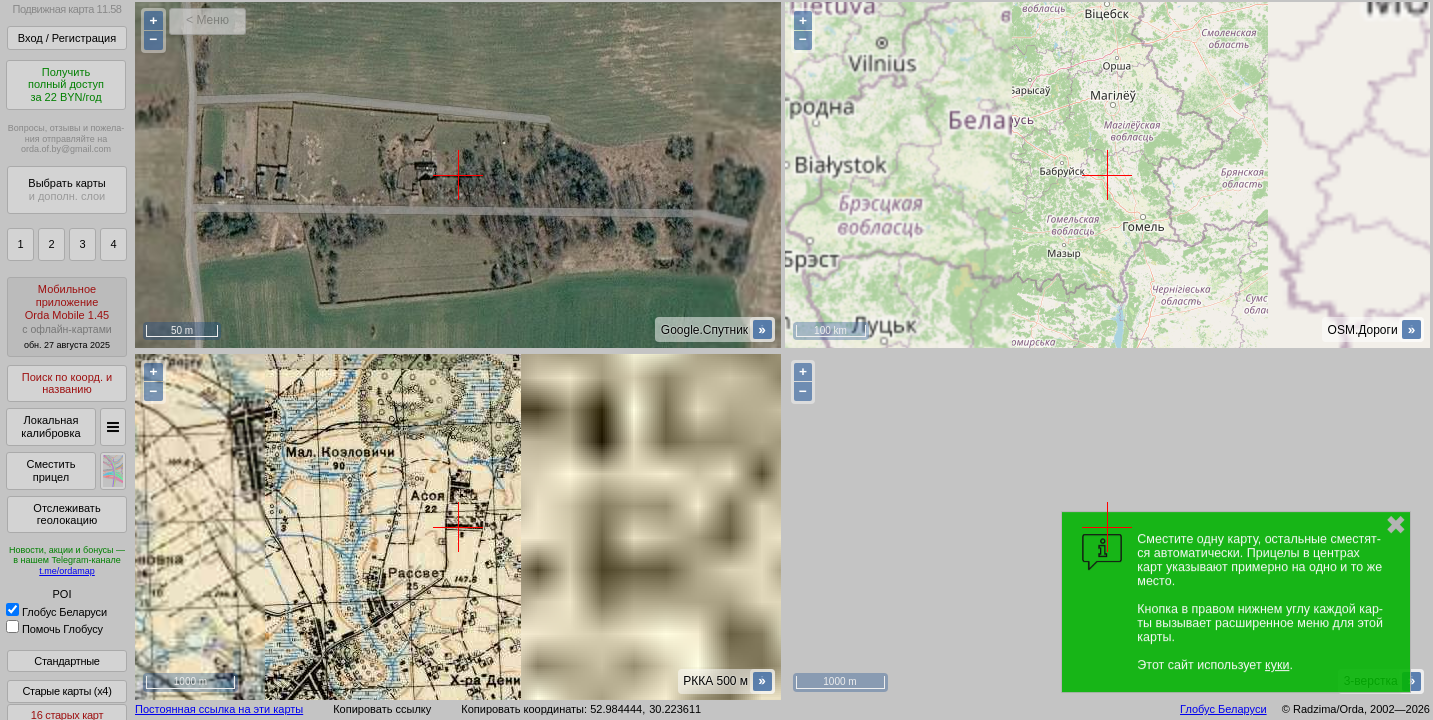 This screenshot has width=1433, height=720. What do you see at coordinates (66, 84) in the screenshot?
I see `Получитьполный доступза 22 BYN/год` at bounding box center [66, 84].